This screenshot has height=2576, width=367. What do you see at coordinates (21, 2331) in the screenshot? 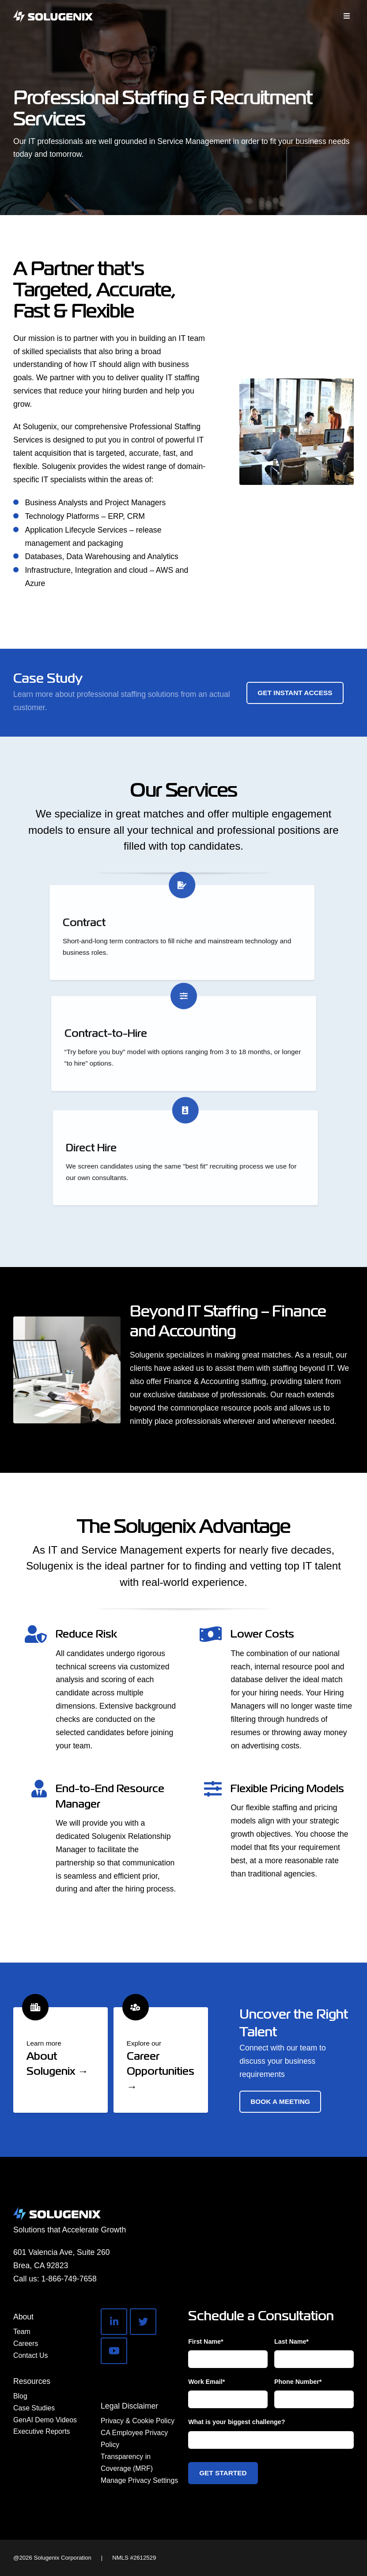
I see `Team [menuitem]` at bounding box center [21, 2331].